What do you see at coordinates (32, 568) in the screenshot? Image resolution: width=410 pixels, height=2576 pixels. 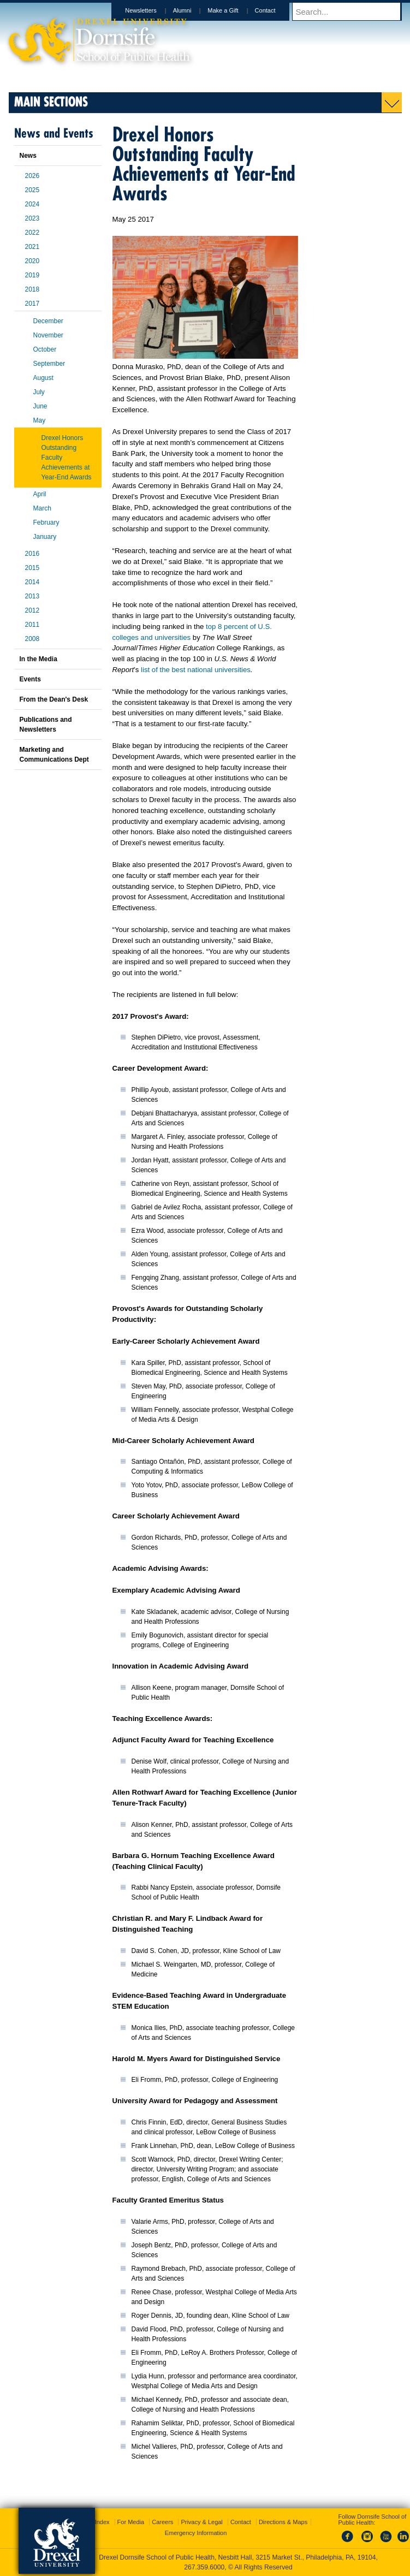 I see `2015` at bounding box center [32, 568].